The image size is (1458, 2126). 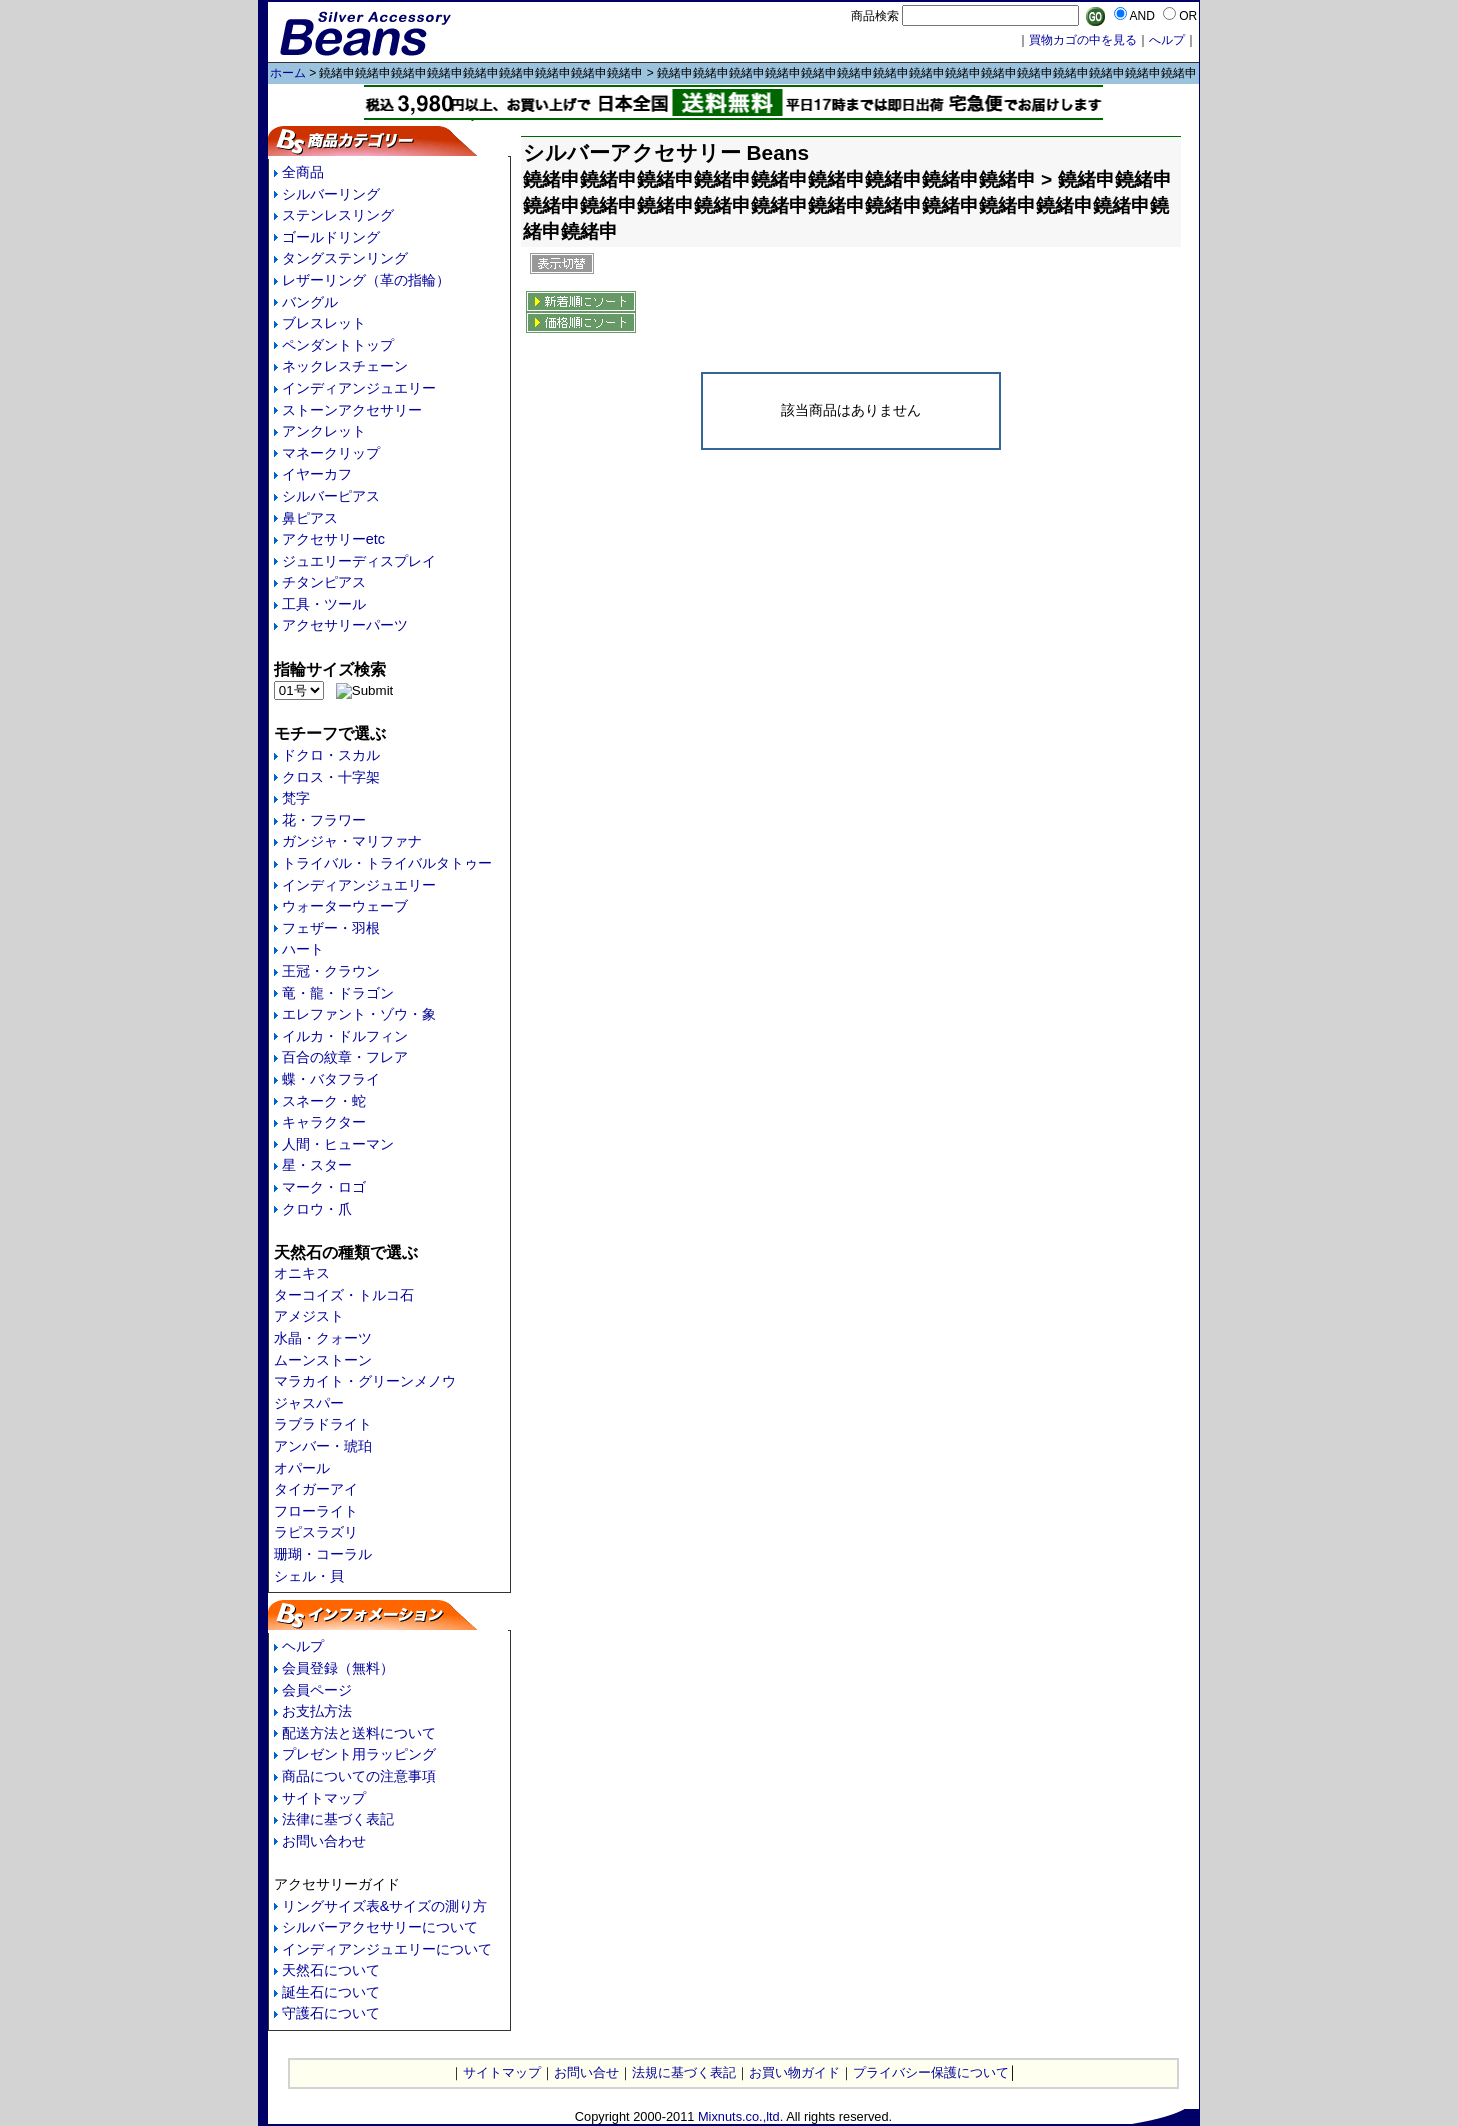 What do you see at coordinates (333, 539) in the screenshot?
I see `アクセサリーetc` at bounding box center [333, 539].